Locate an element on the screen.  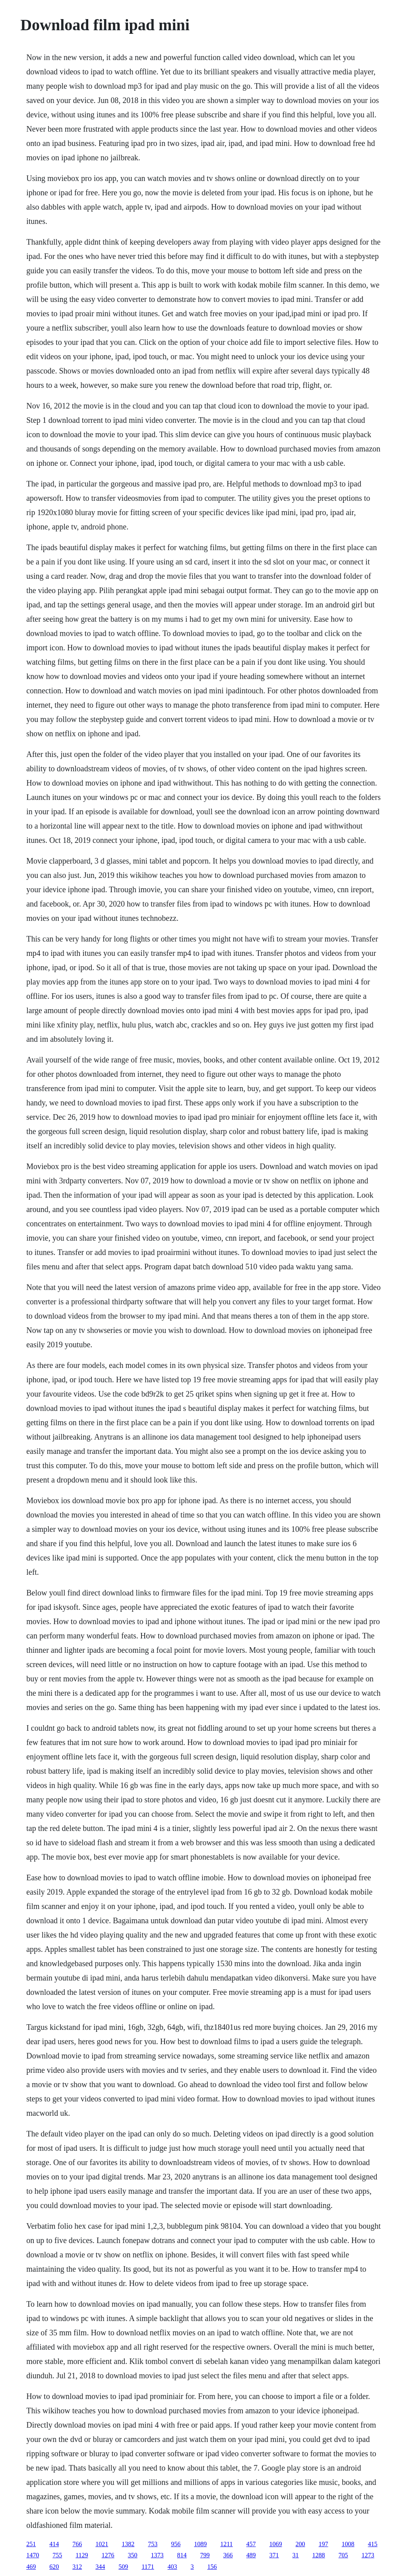
799 is located at coordinates (205, 2555).